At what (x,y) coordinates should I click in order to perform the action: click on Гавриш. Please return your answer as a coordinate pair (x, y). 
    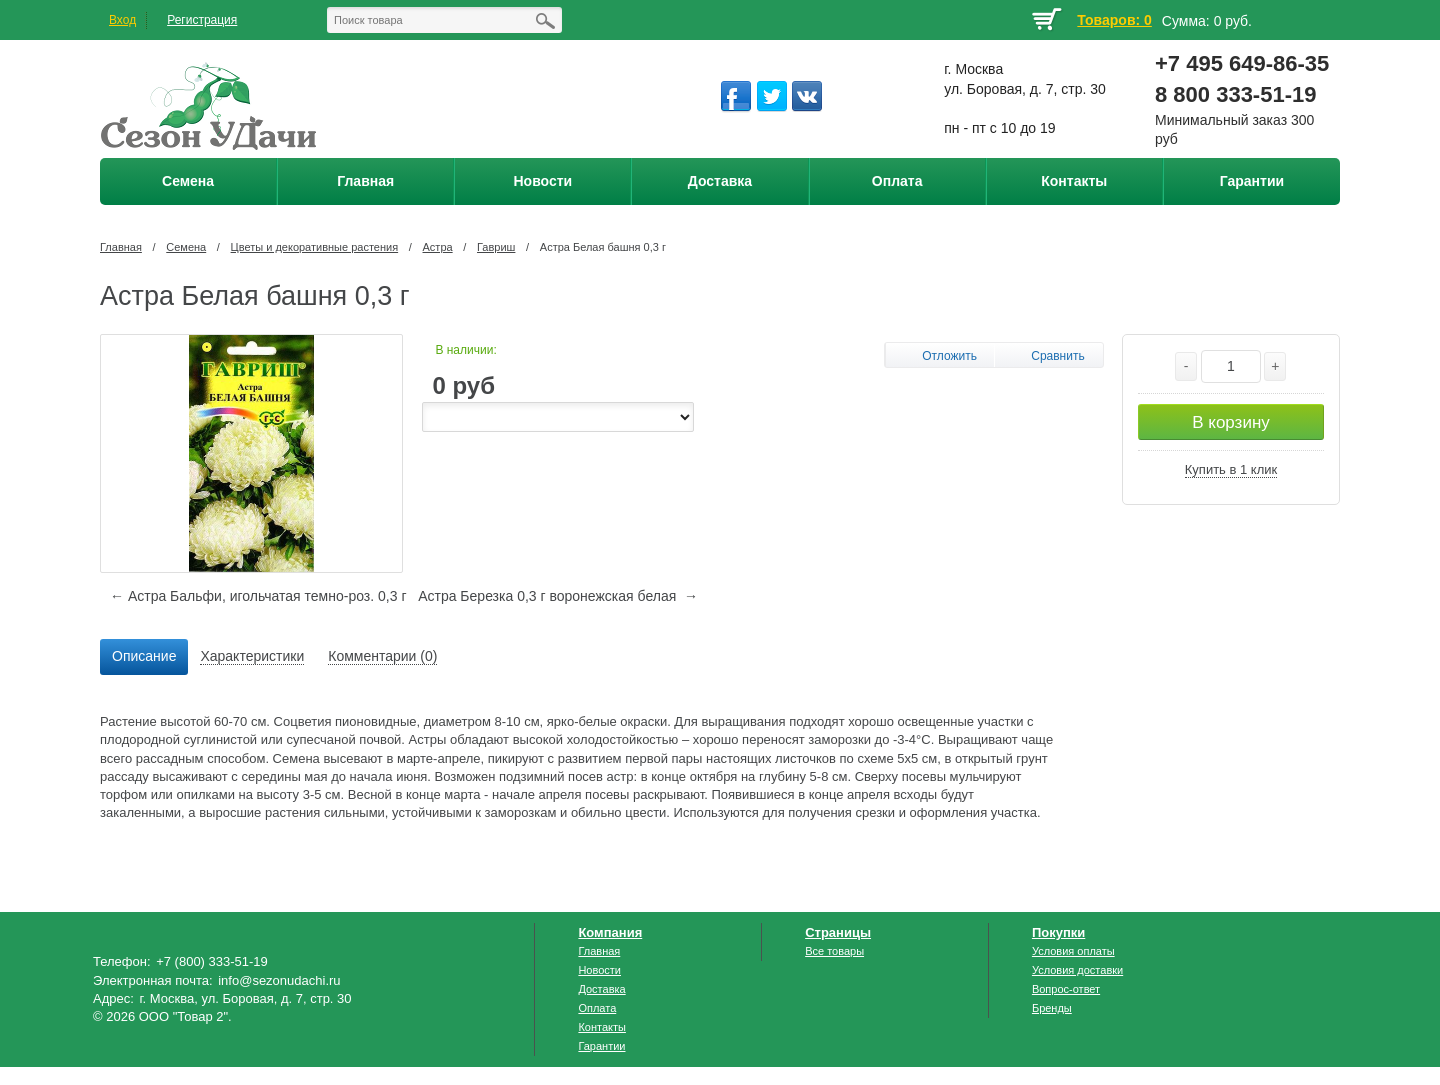
    Looking at the image, I should click on (496, 247).